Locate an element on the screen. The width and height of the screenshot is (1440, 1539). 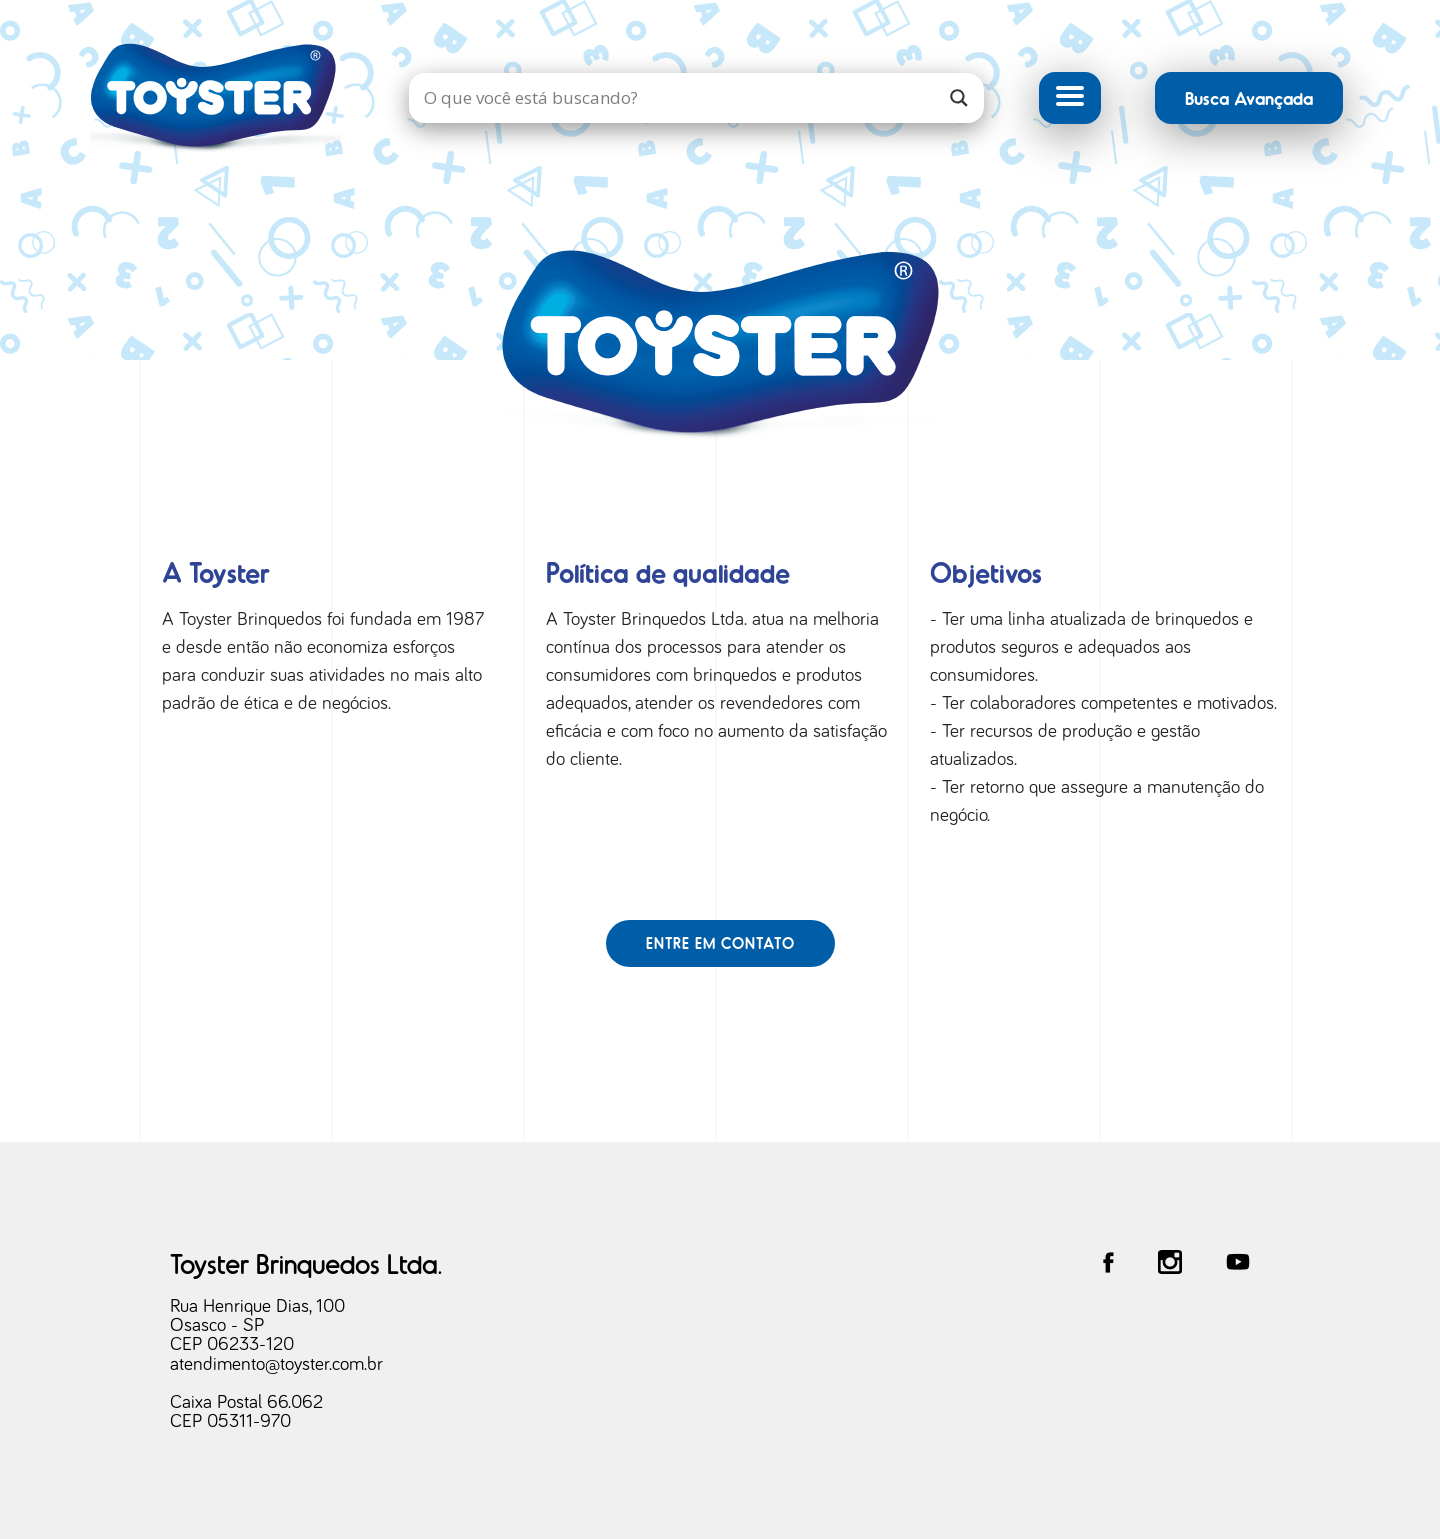
[Search input] is located at coordinates (676, 98).